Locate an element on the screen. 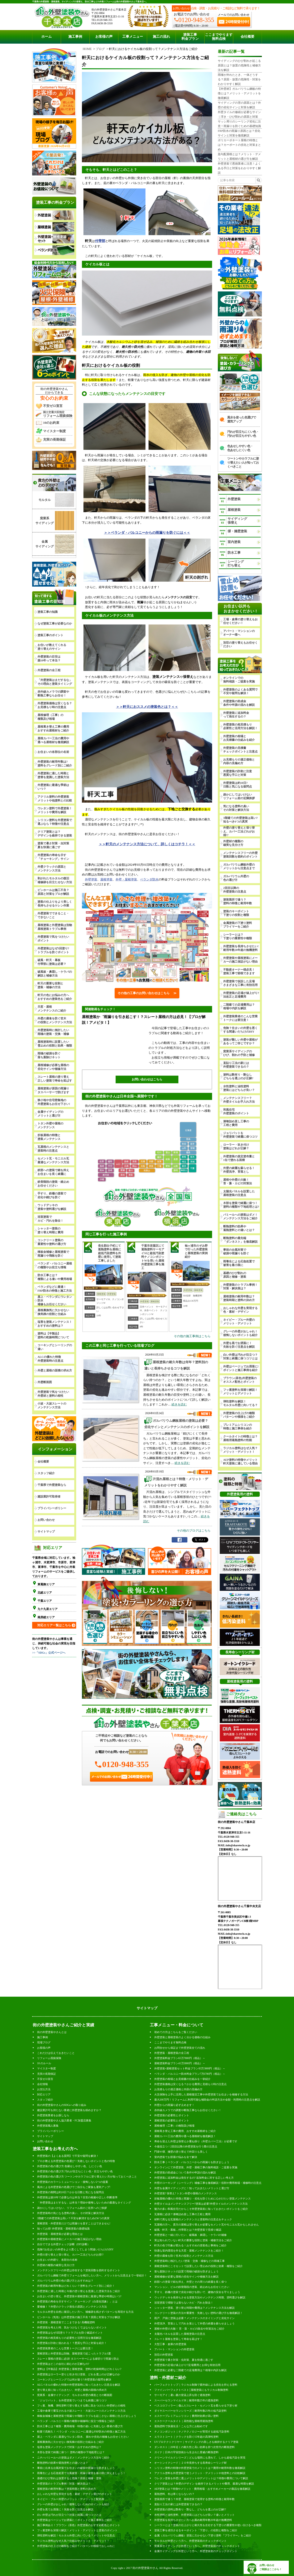 The width and height of the screenshot is (294, 2576). 塗料は艶有り・艶なしどちらを選ぶのが正解? is located at coordinates (238, 1076).